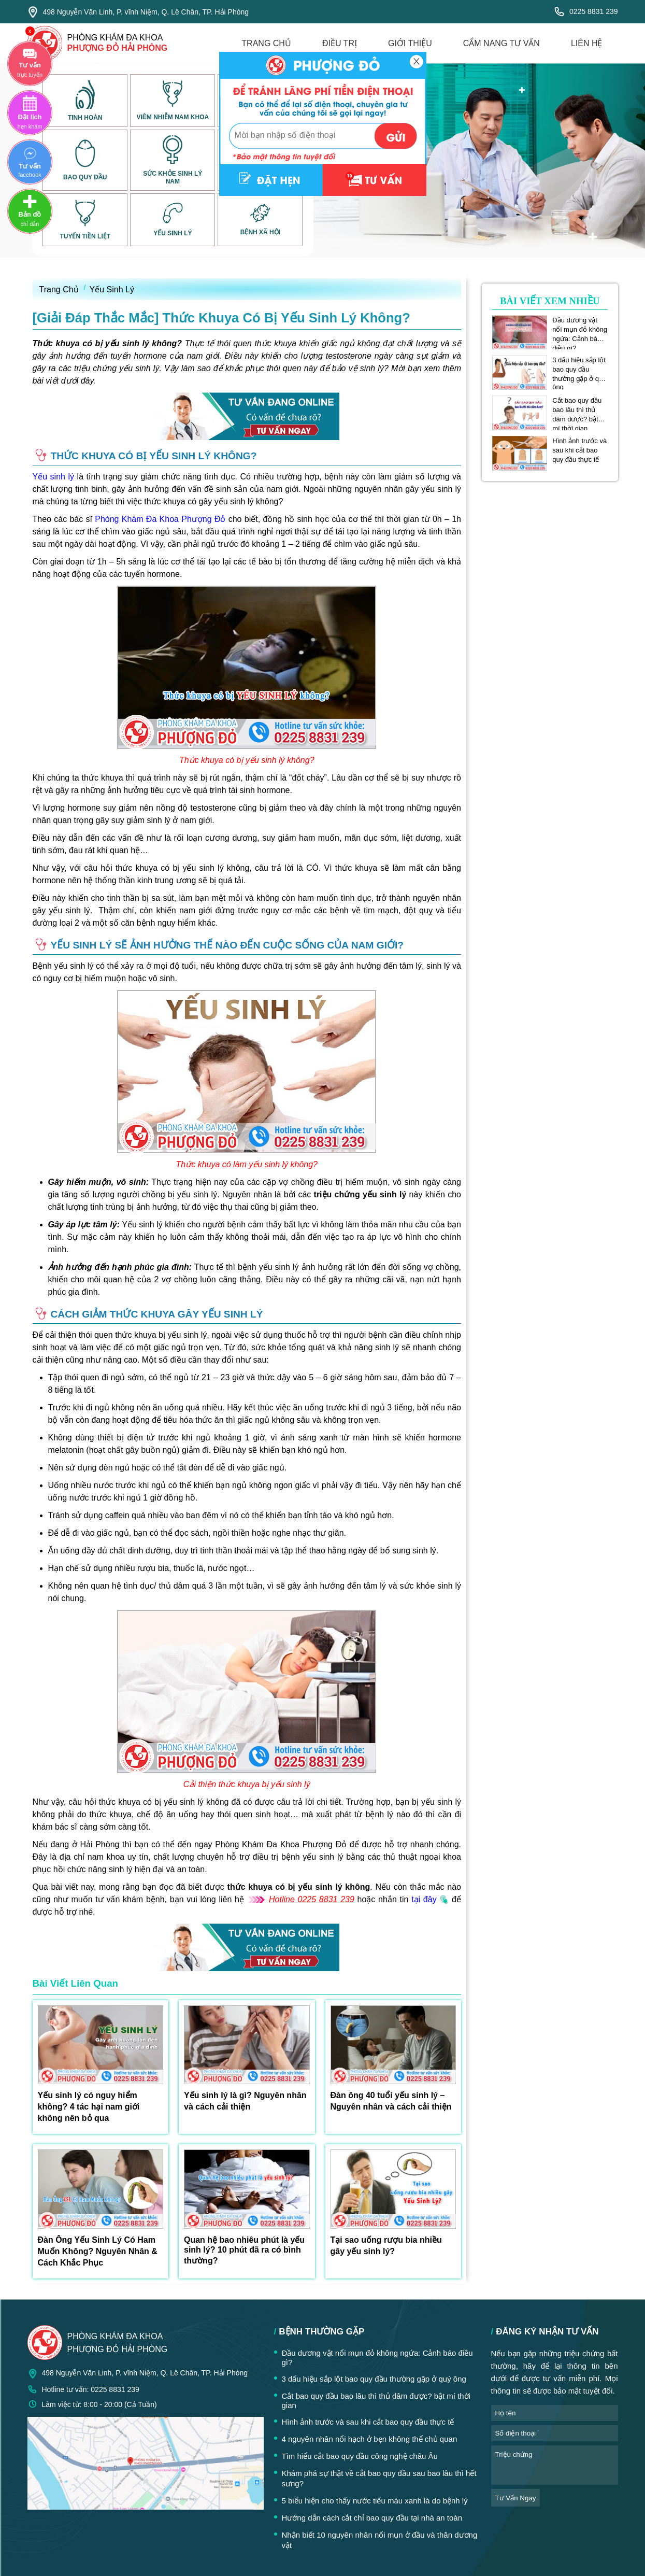 This screenshot has height=2576, width=645. Describe the element at coordinates (339, 43) in the screenshot. I see `điều trị` at that location.